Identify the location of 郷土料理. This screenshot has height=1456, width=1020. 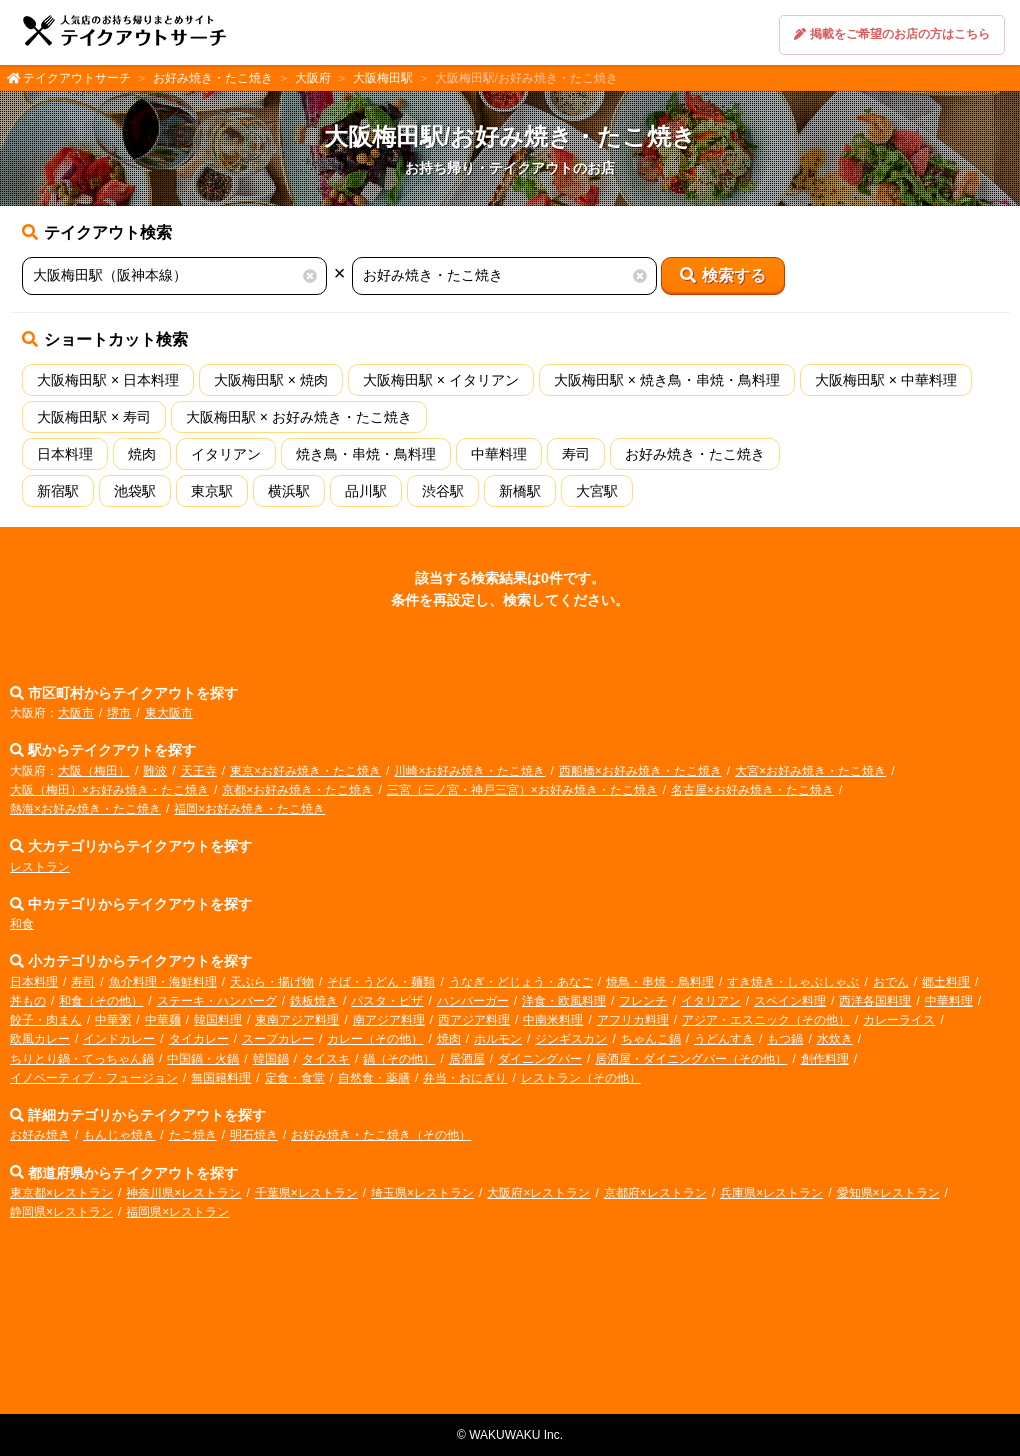
(946, 982).